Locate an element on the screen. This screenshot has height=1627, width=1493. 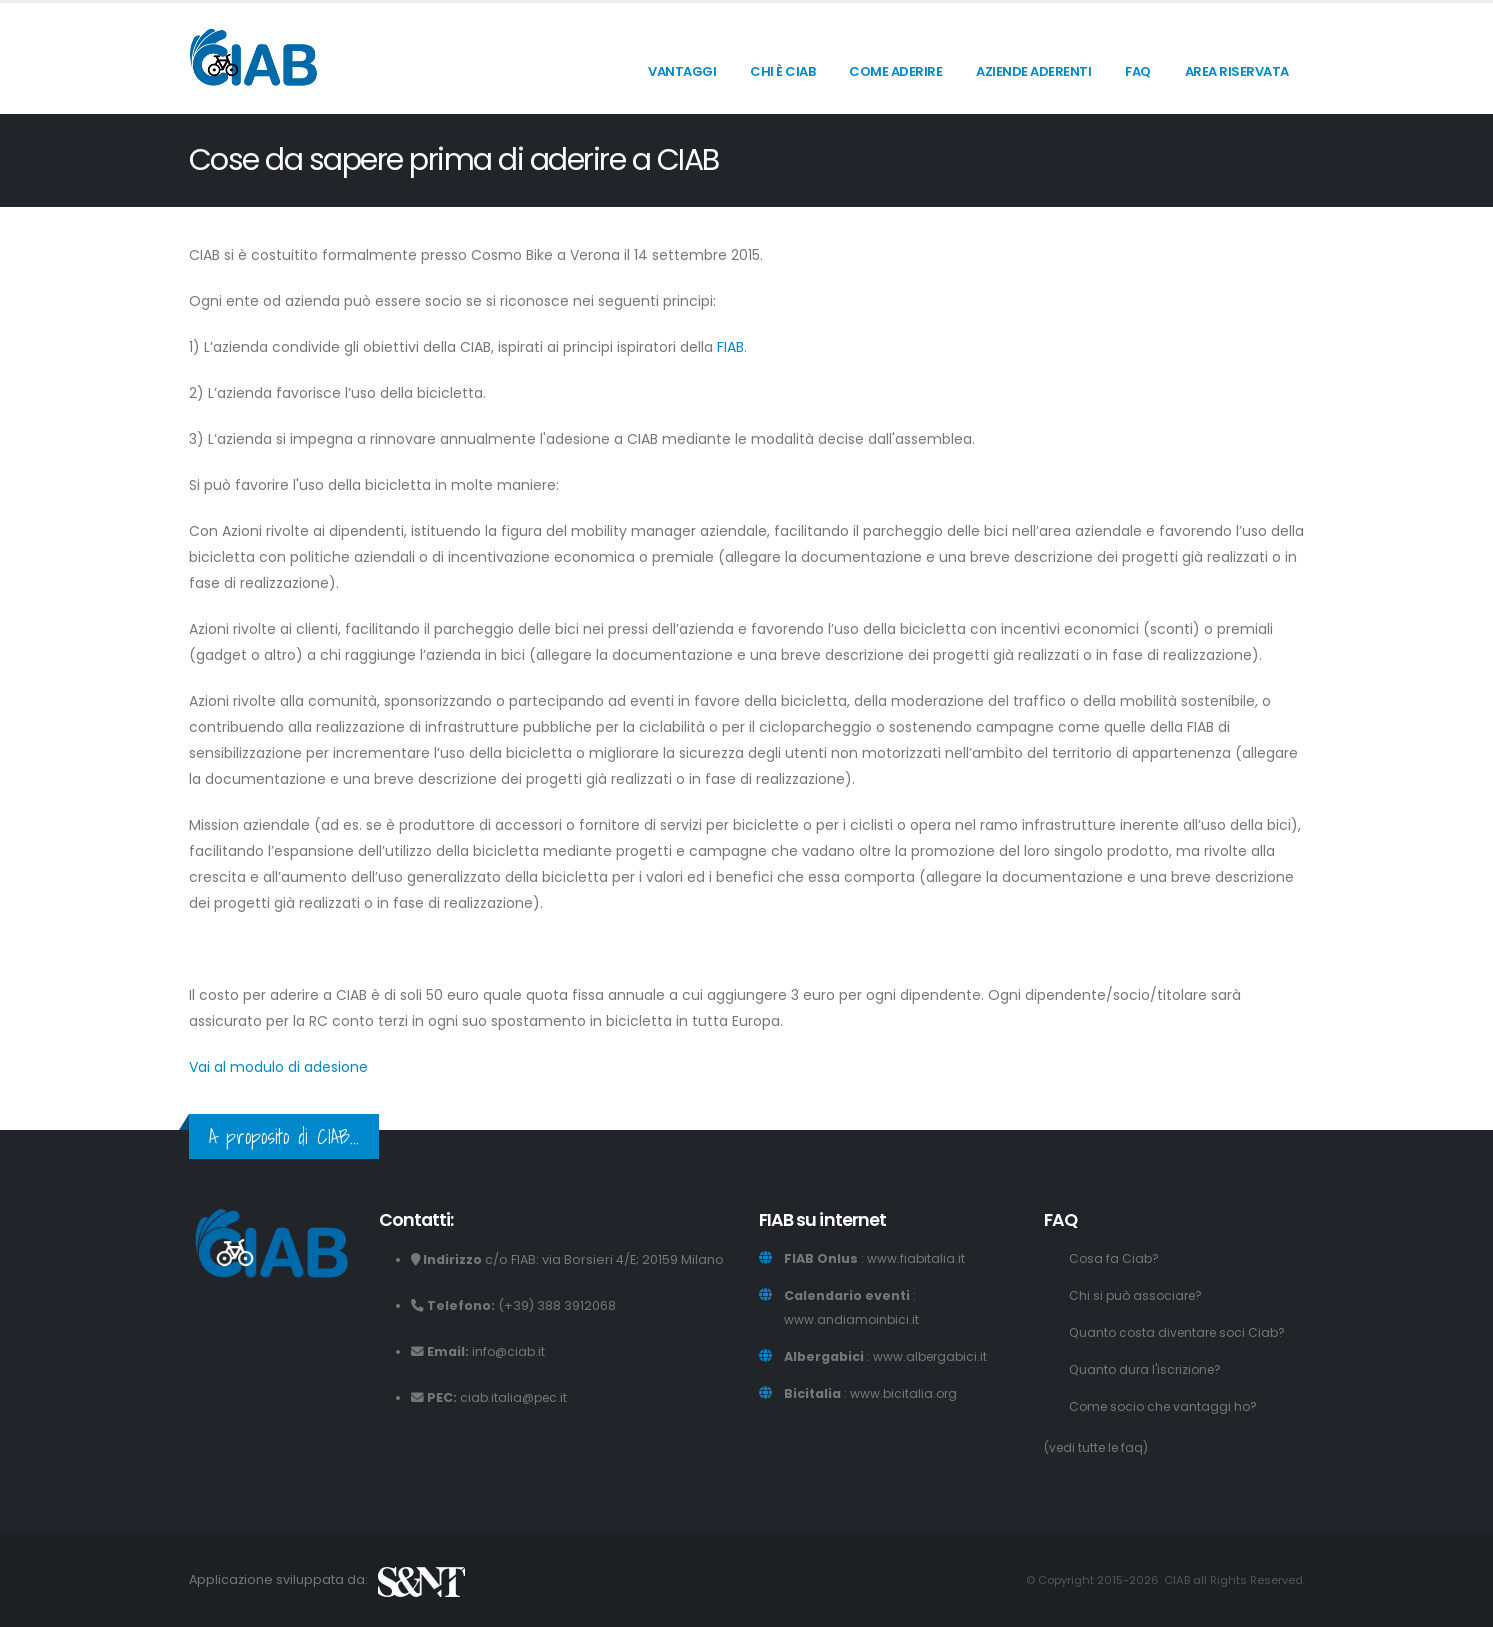
Chi è CIAB is located at coordinates (782, 71).